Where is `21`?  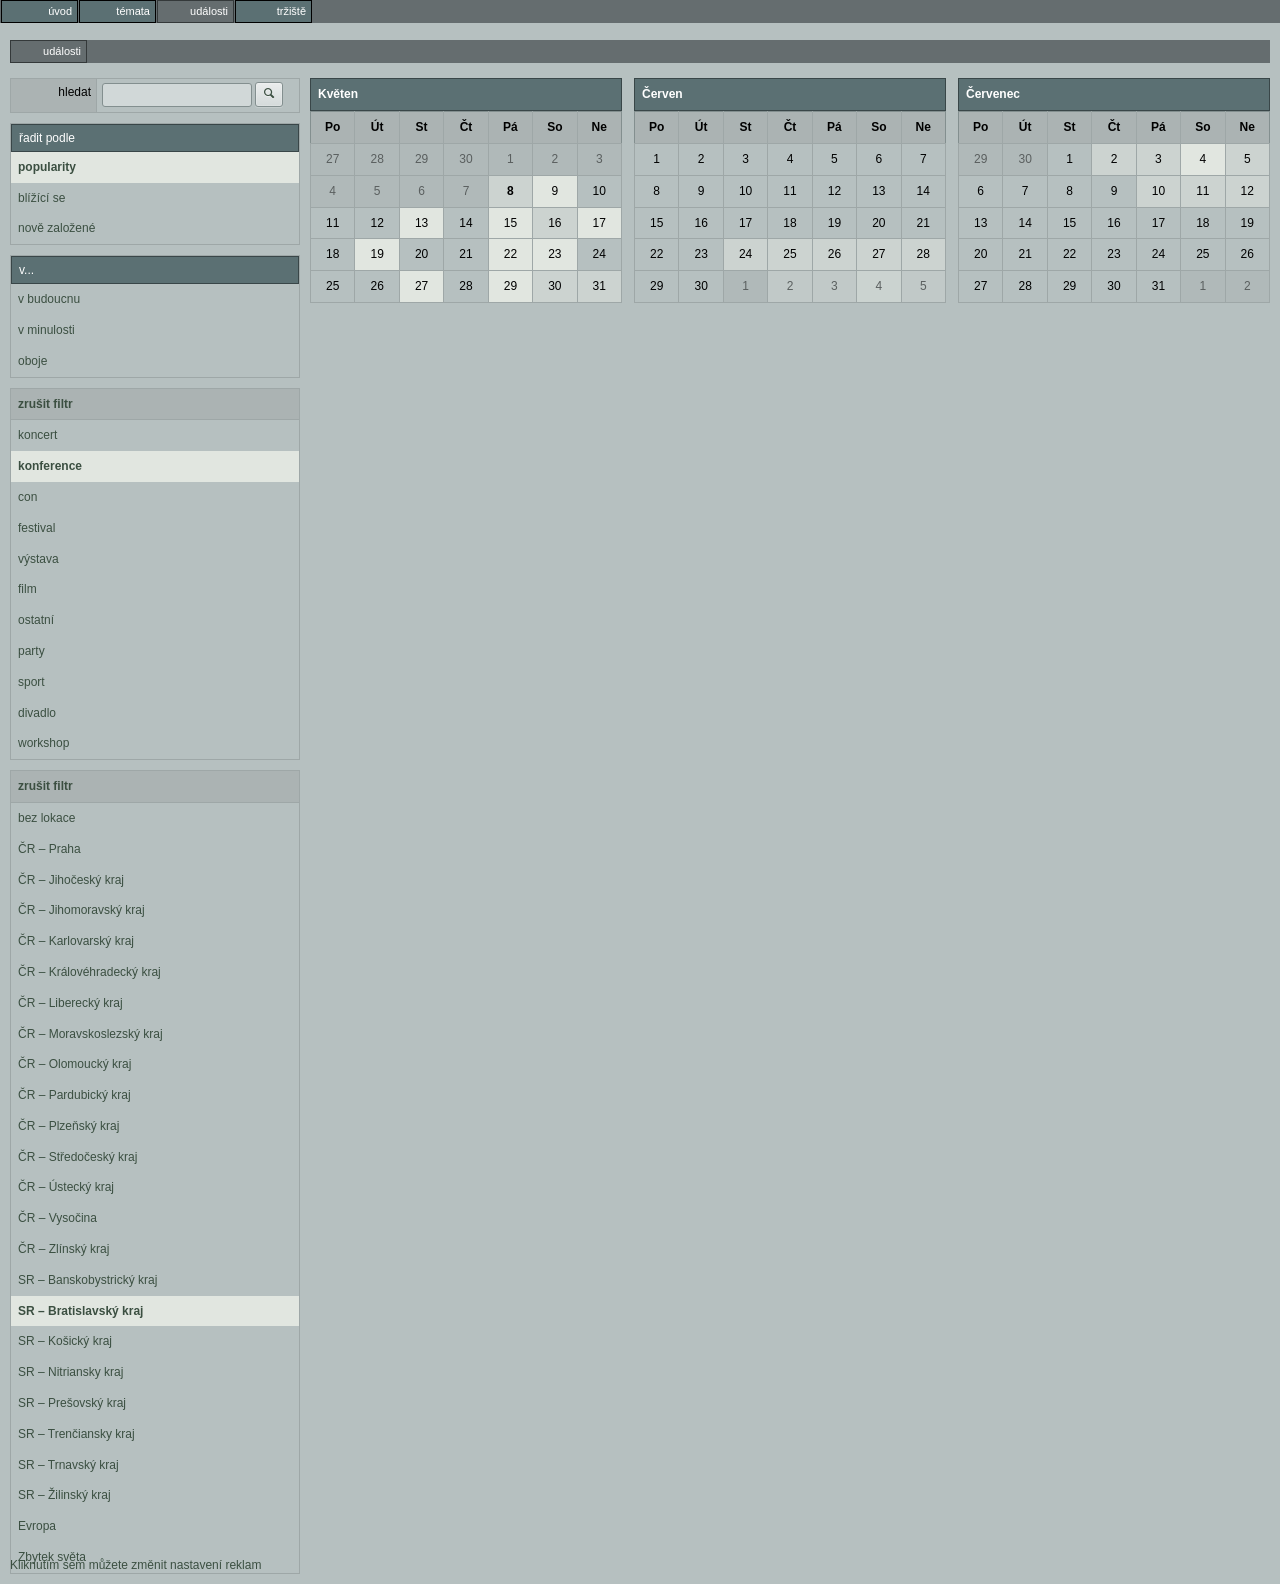
21 is located at coordinates (465, 254).